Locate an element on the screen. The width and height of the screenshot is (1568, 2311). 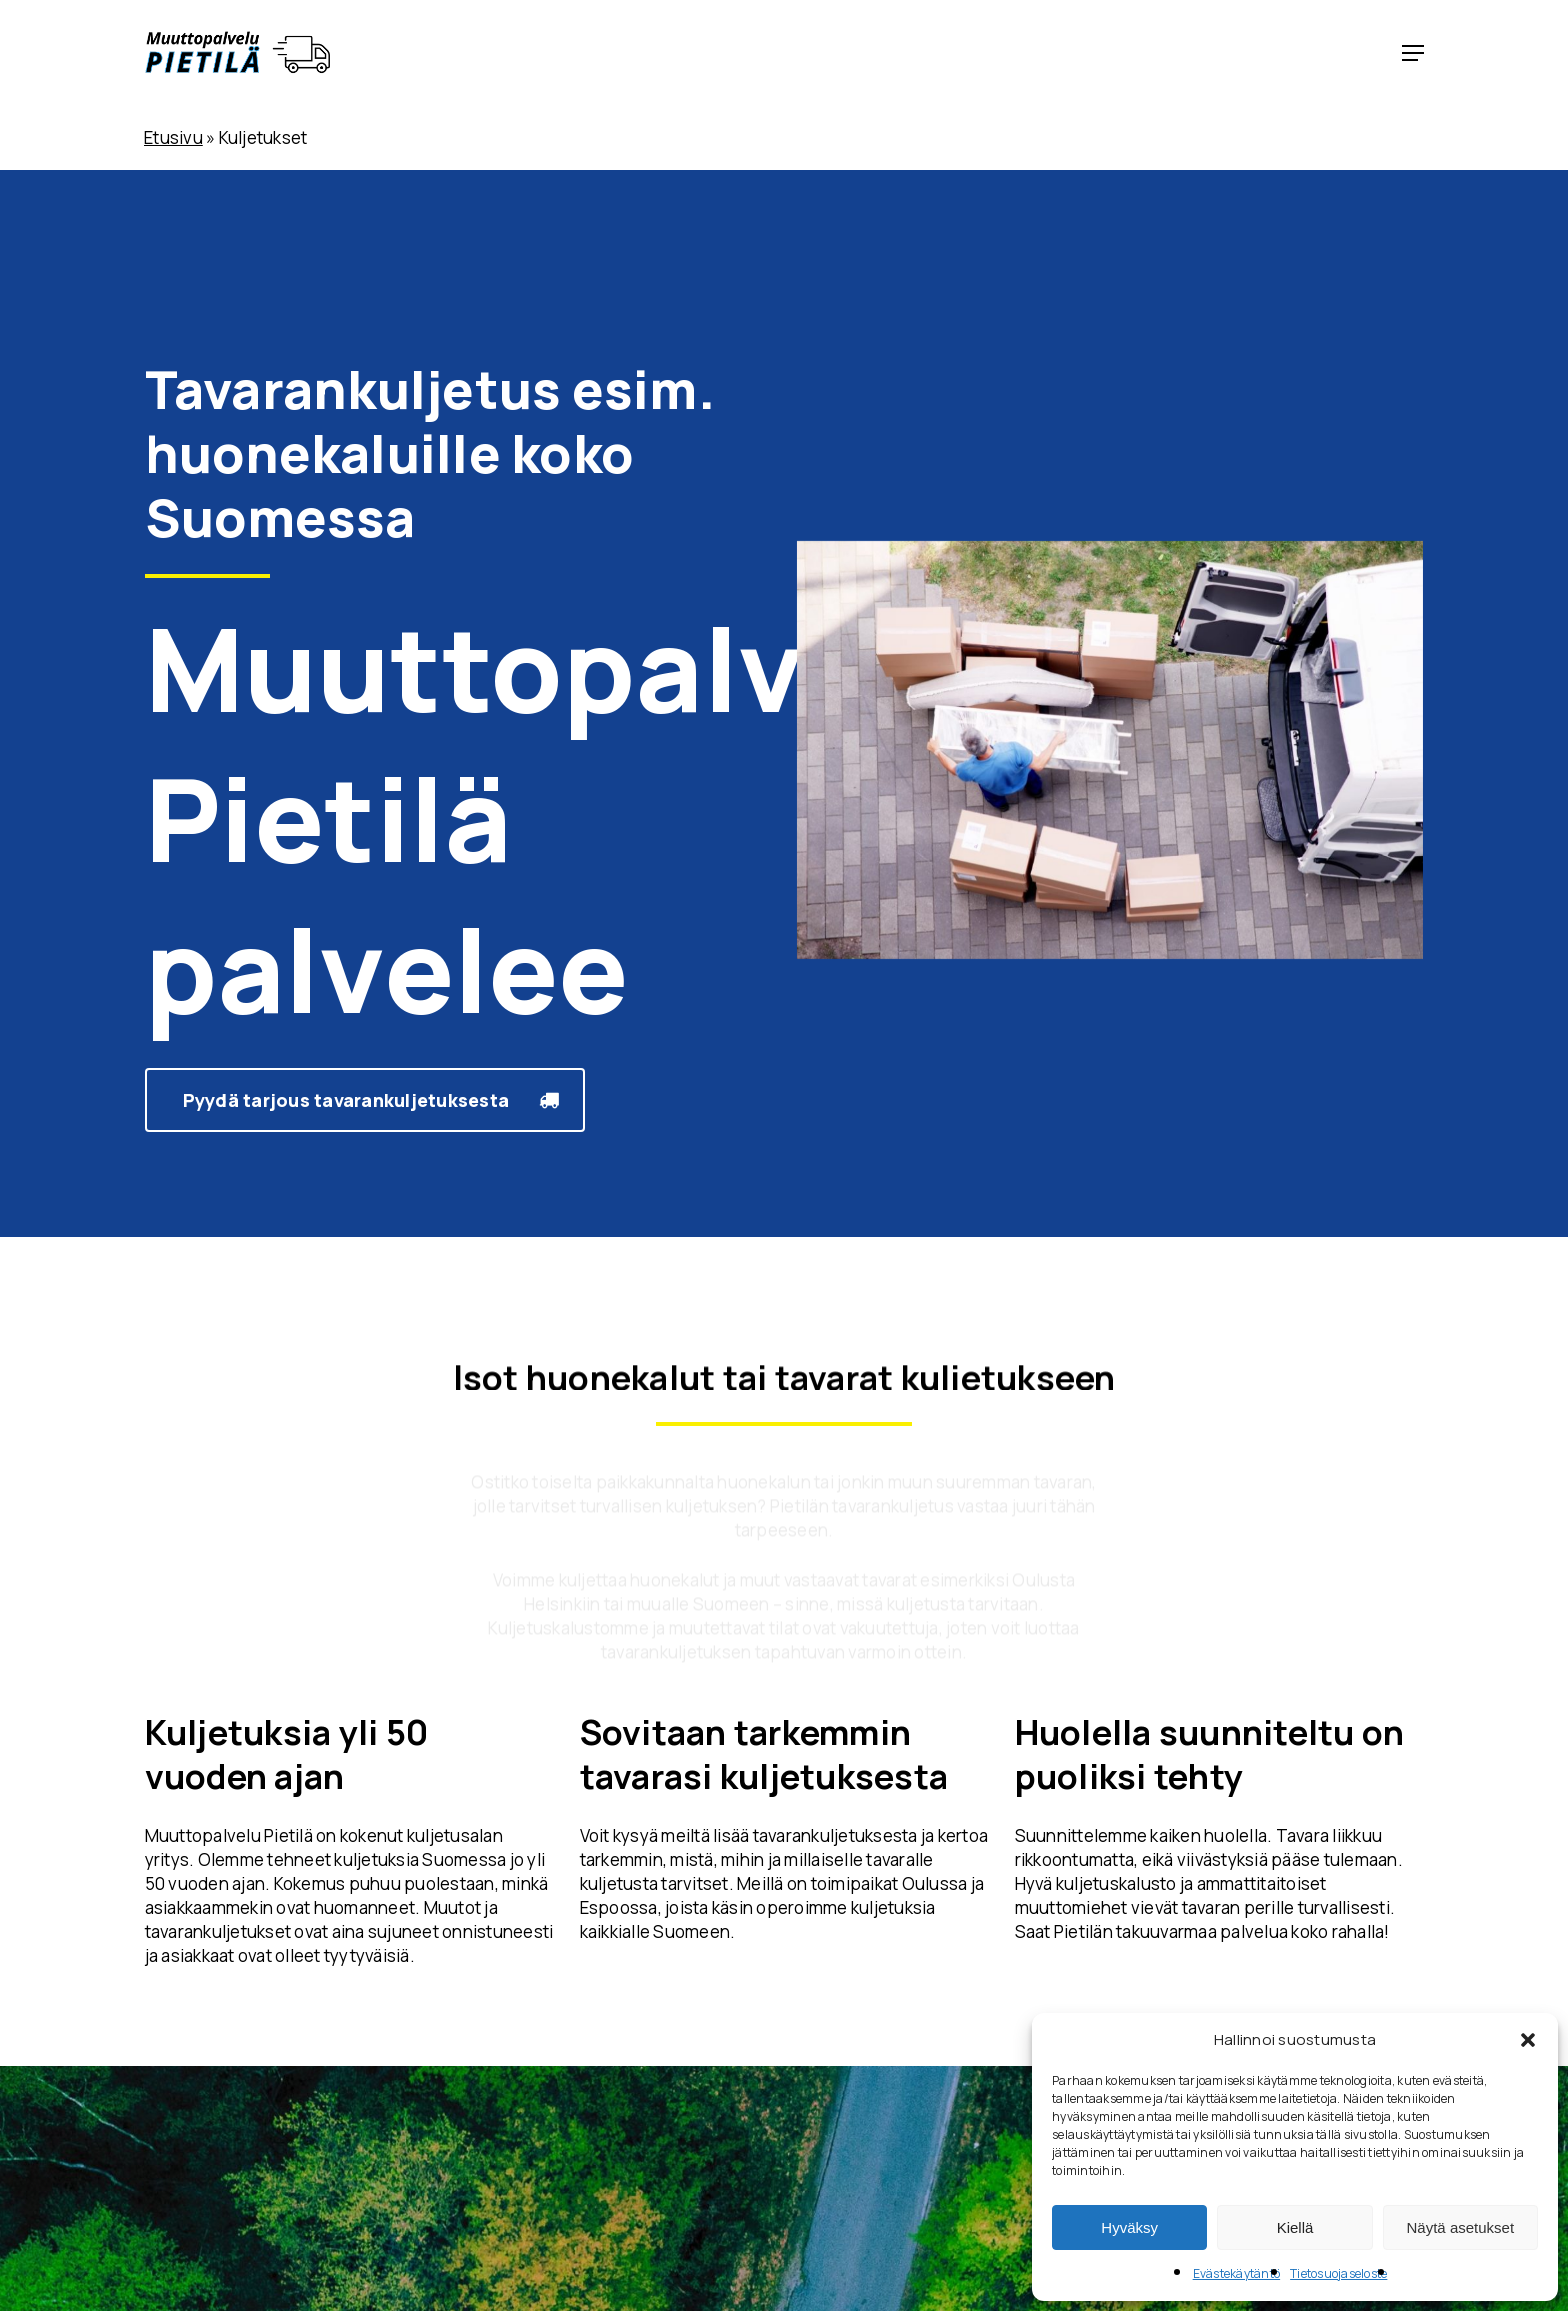
Näytä asetukset is located at coordinates (1461, 2227).